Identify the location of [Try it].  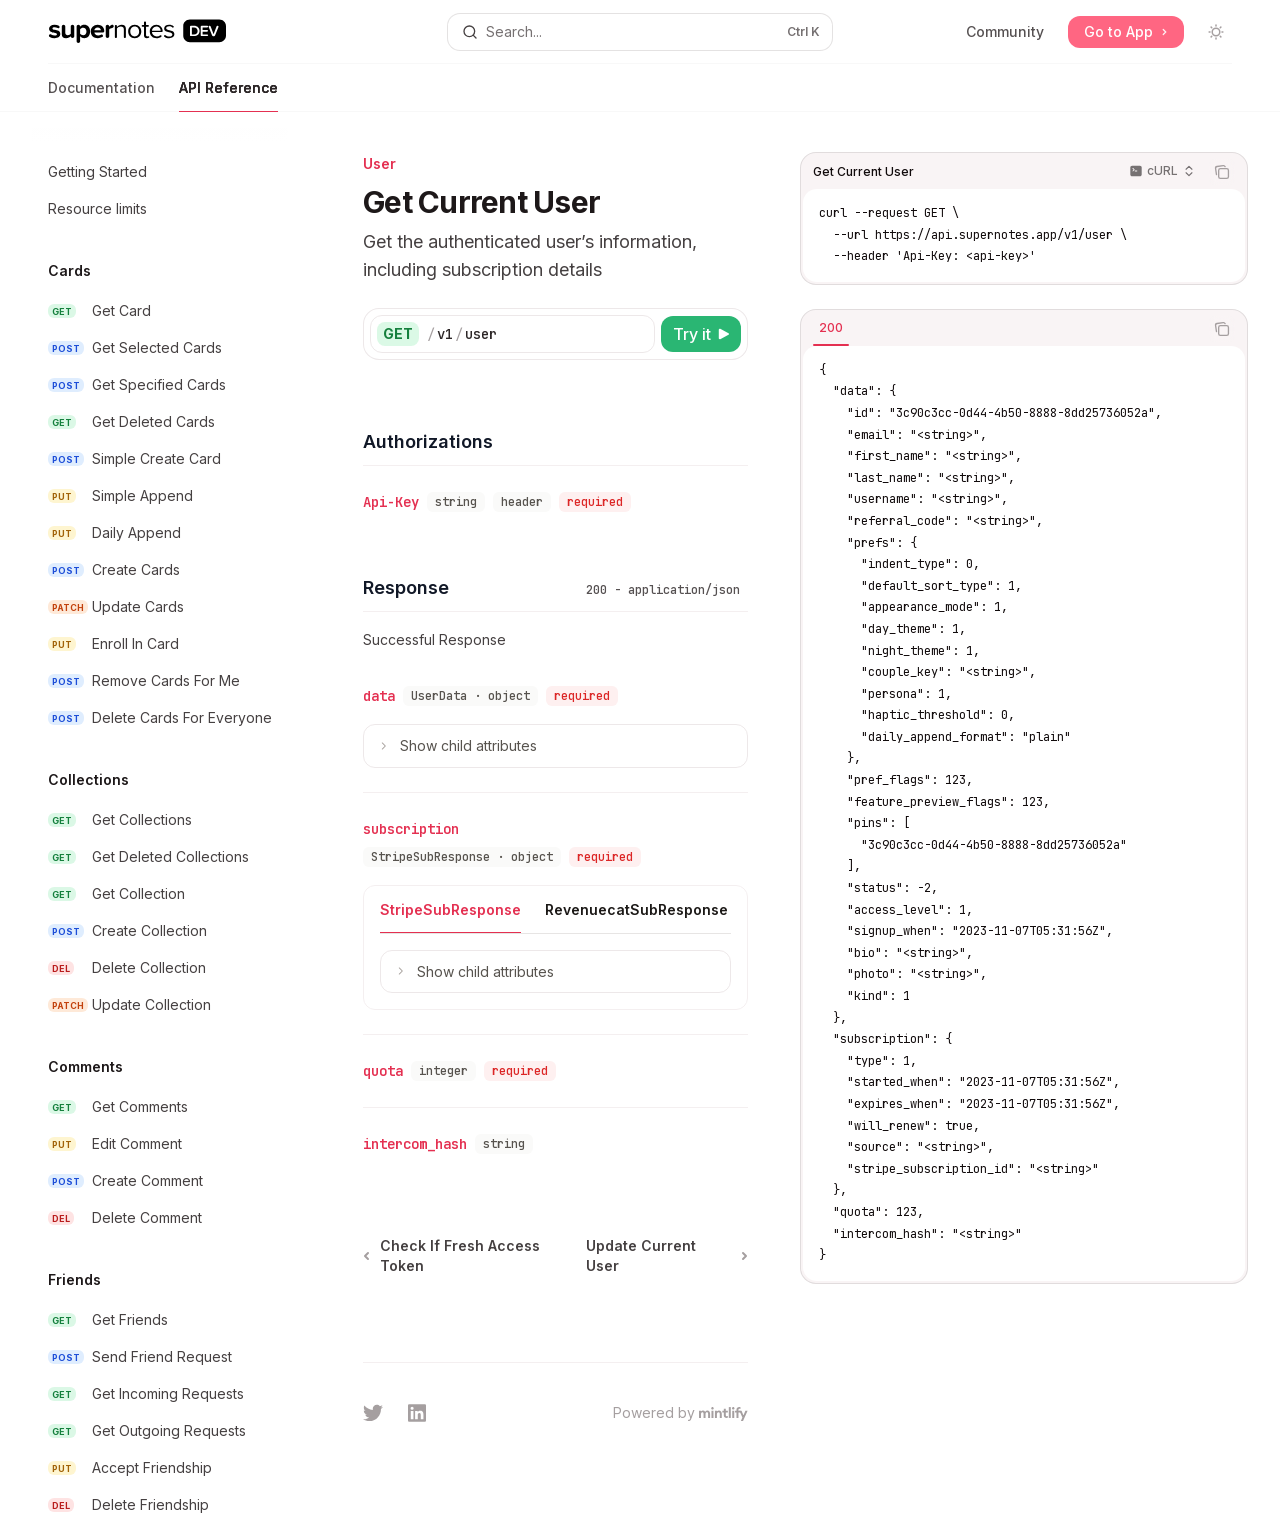
(701, 334).